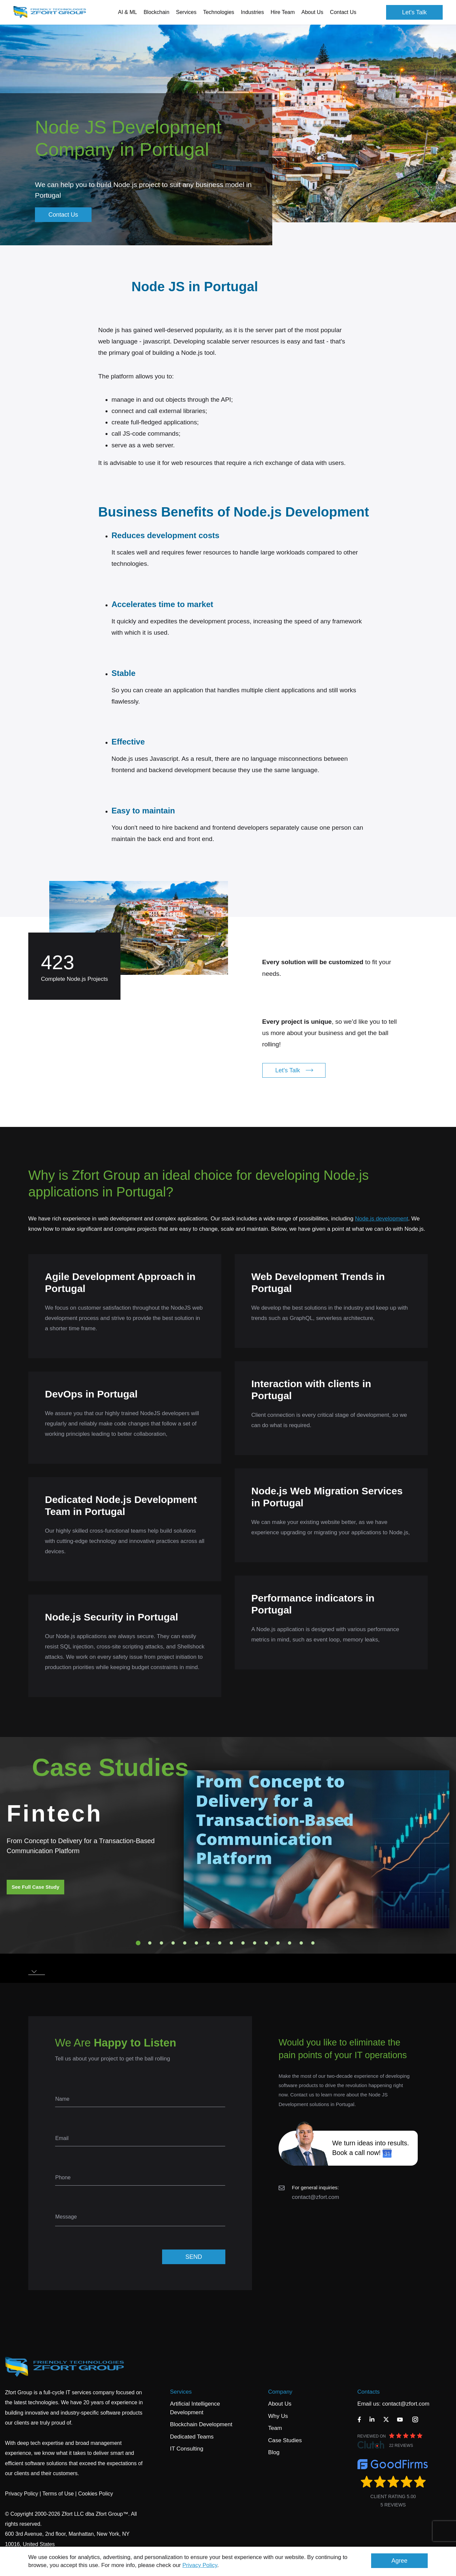 This screenshot has width=456, height=2576. What do you see at coordinates (193, 2257) in the screenshot?
I see `SEND` at bounding box center [193, 2257].